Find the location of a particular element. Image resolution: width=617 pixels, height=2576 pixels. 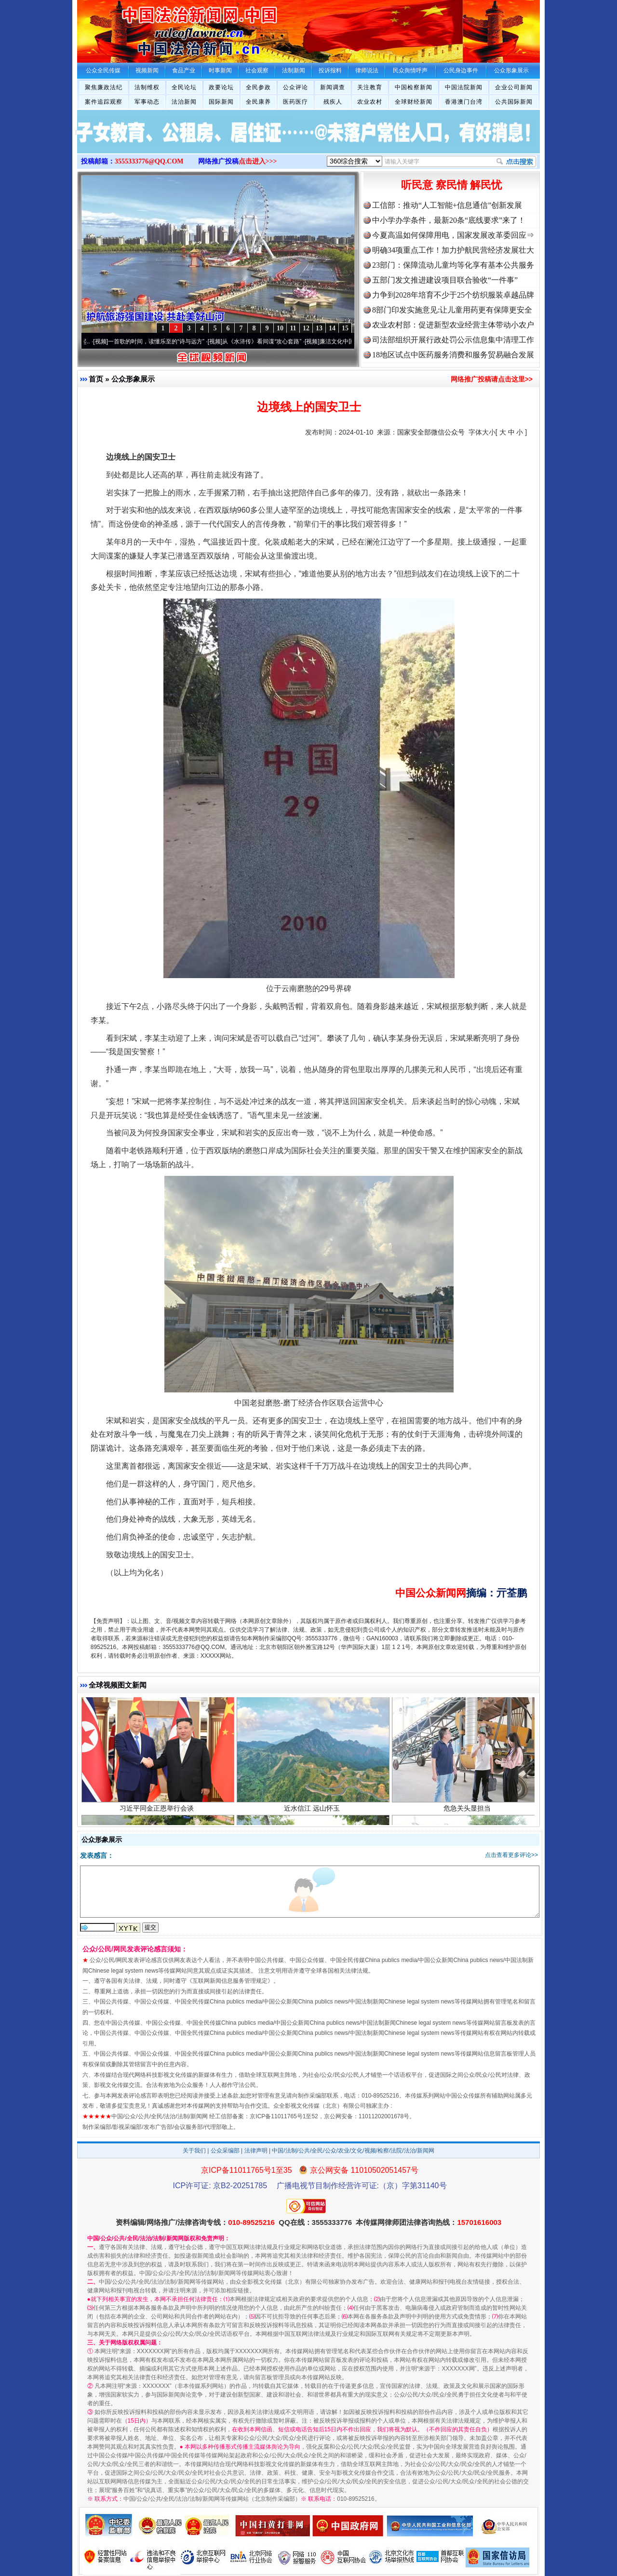

企业公司新闻 is located at coordinates (514, 87).